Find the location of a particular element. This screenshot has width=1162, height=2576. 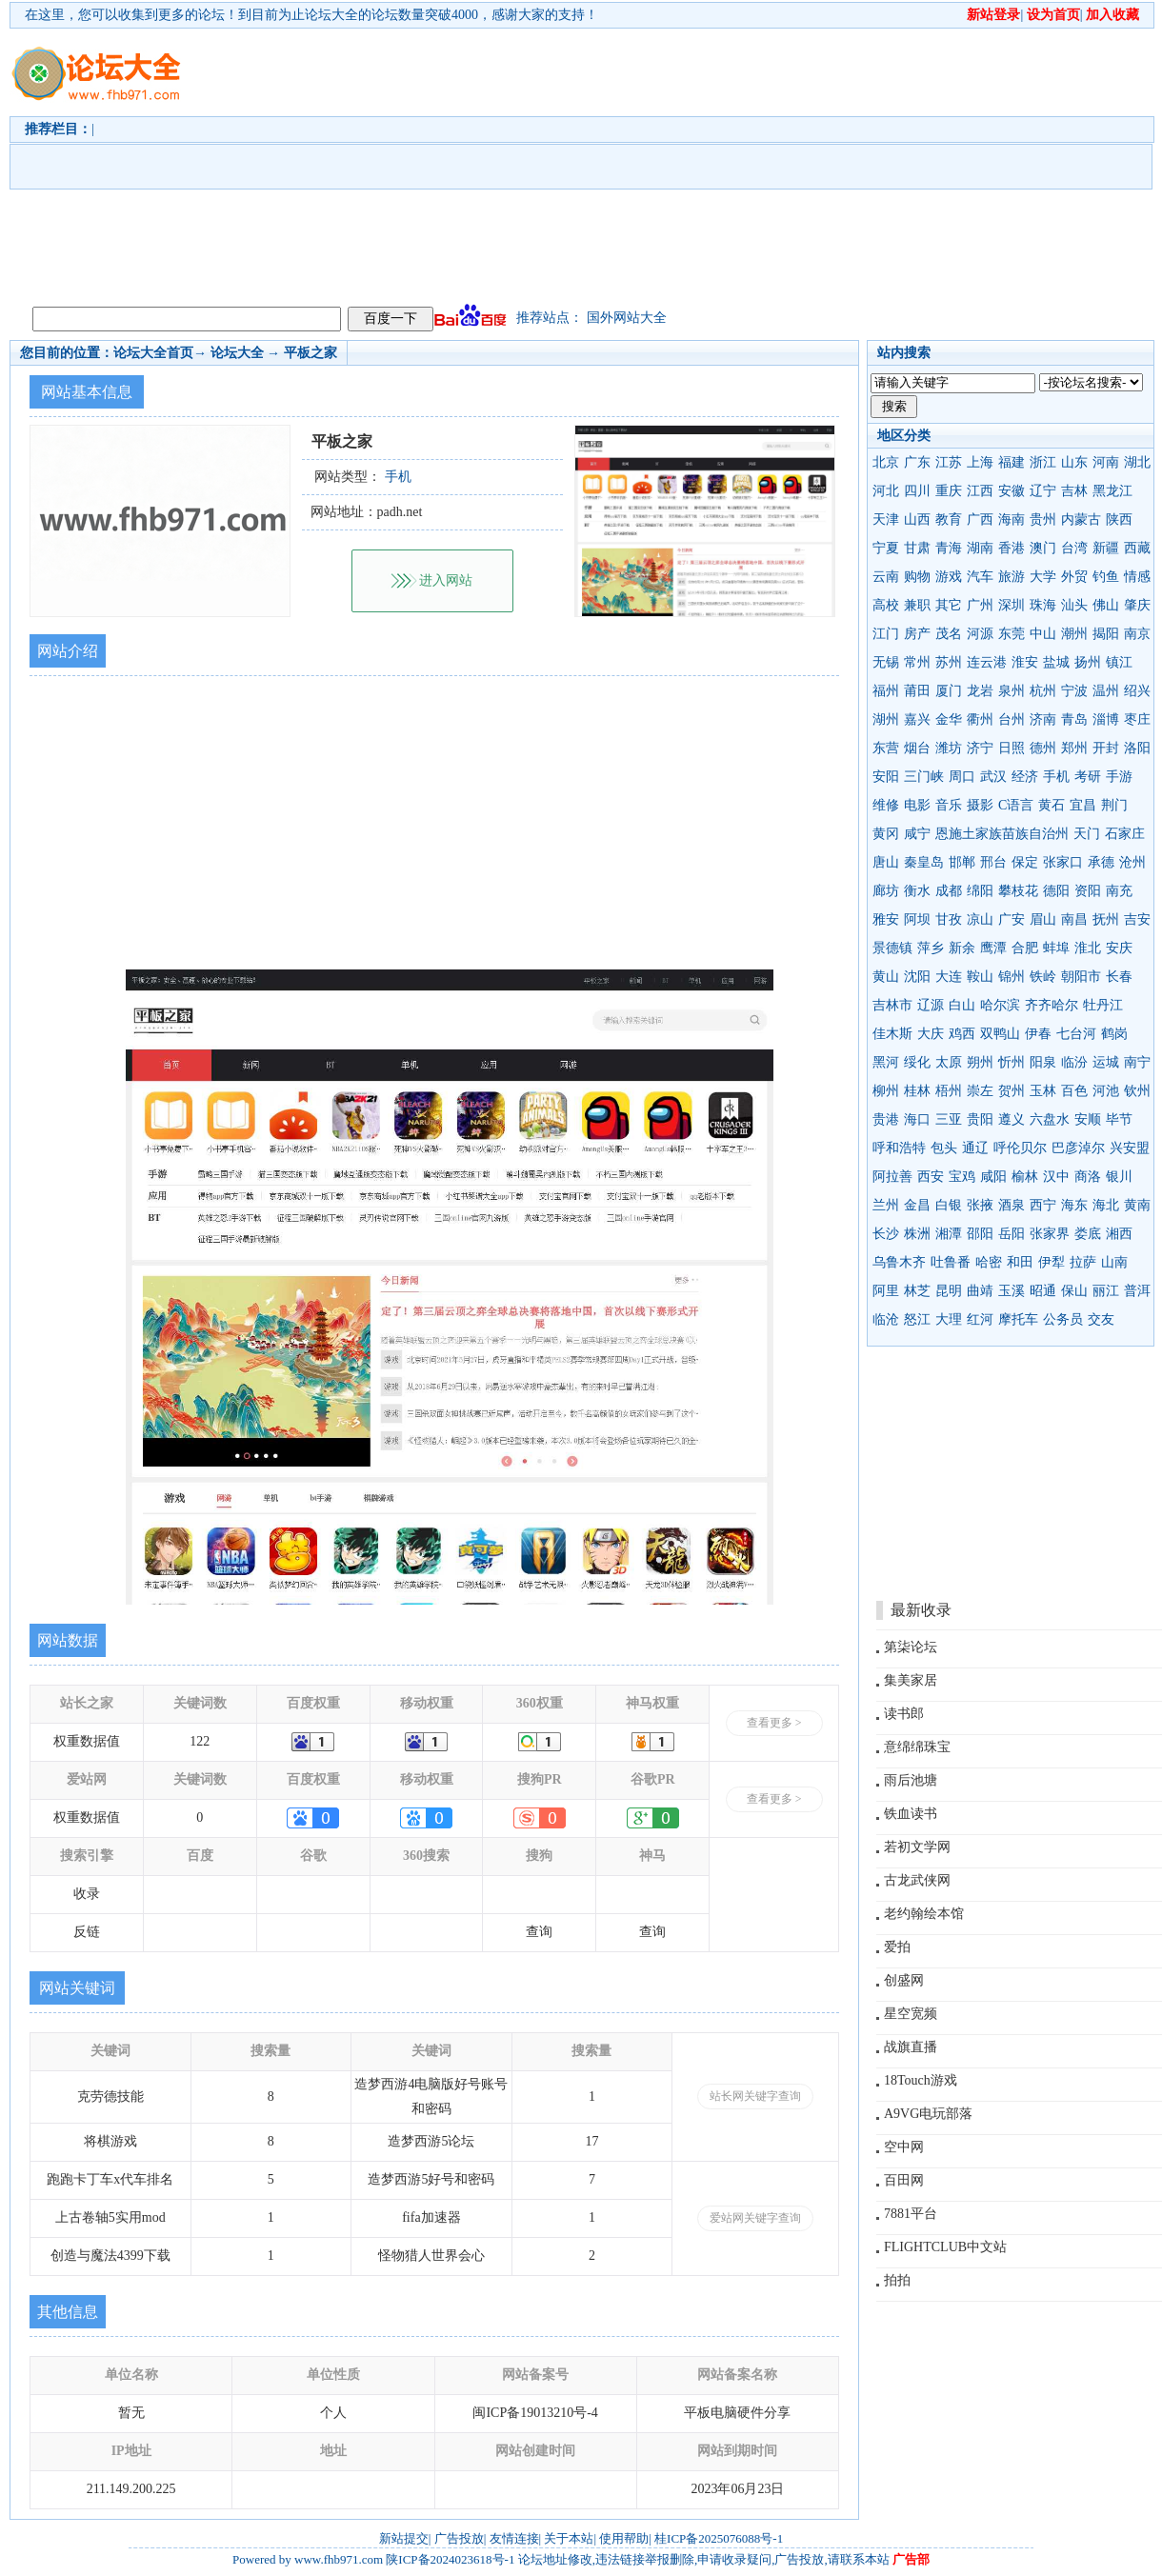

青海 is located at coordinates (948, 548).